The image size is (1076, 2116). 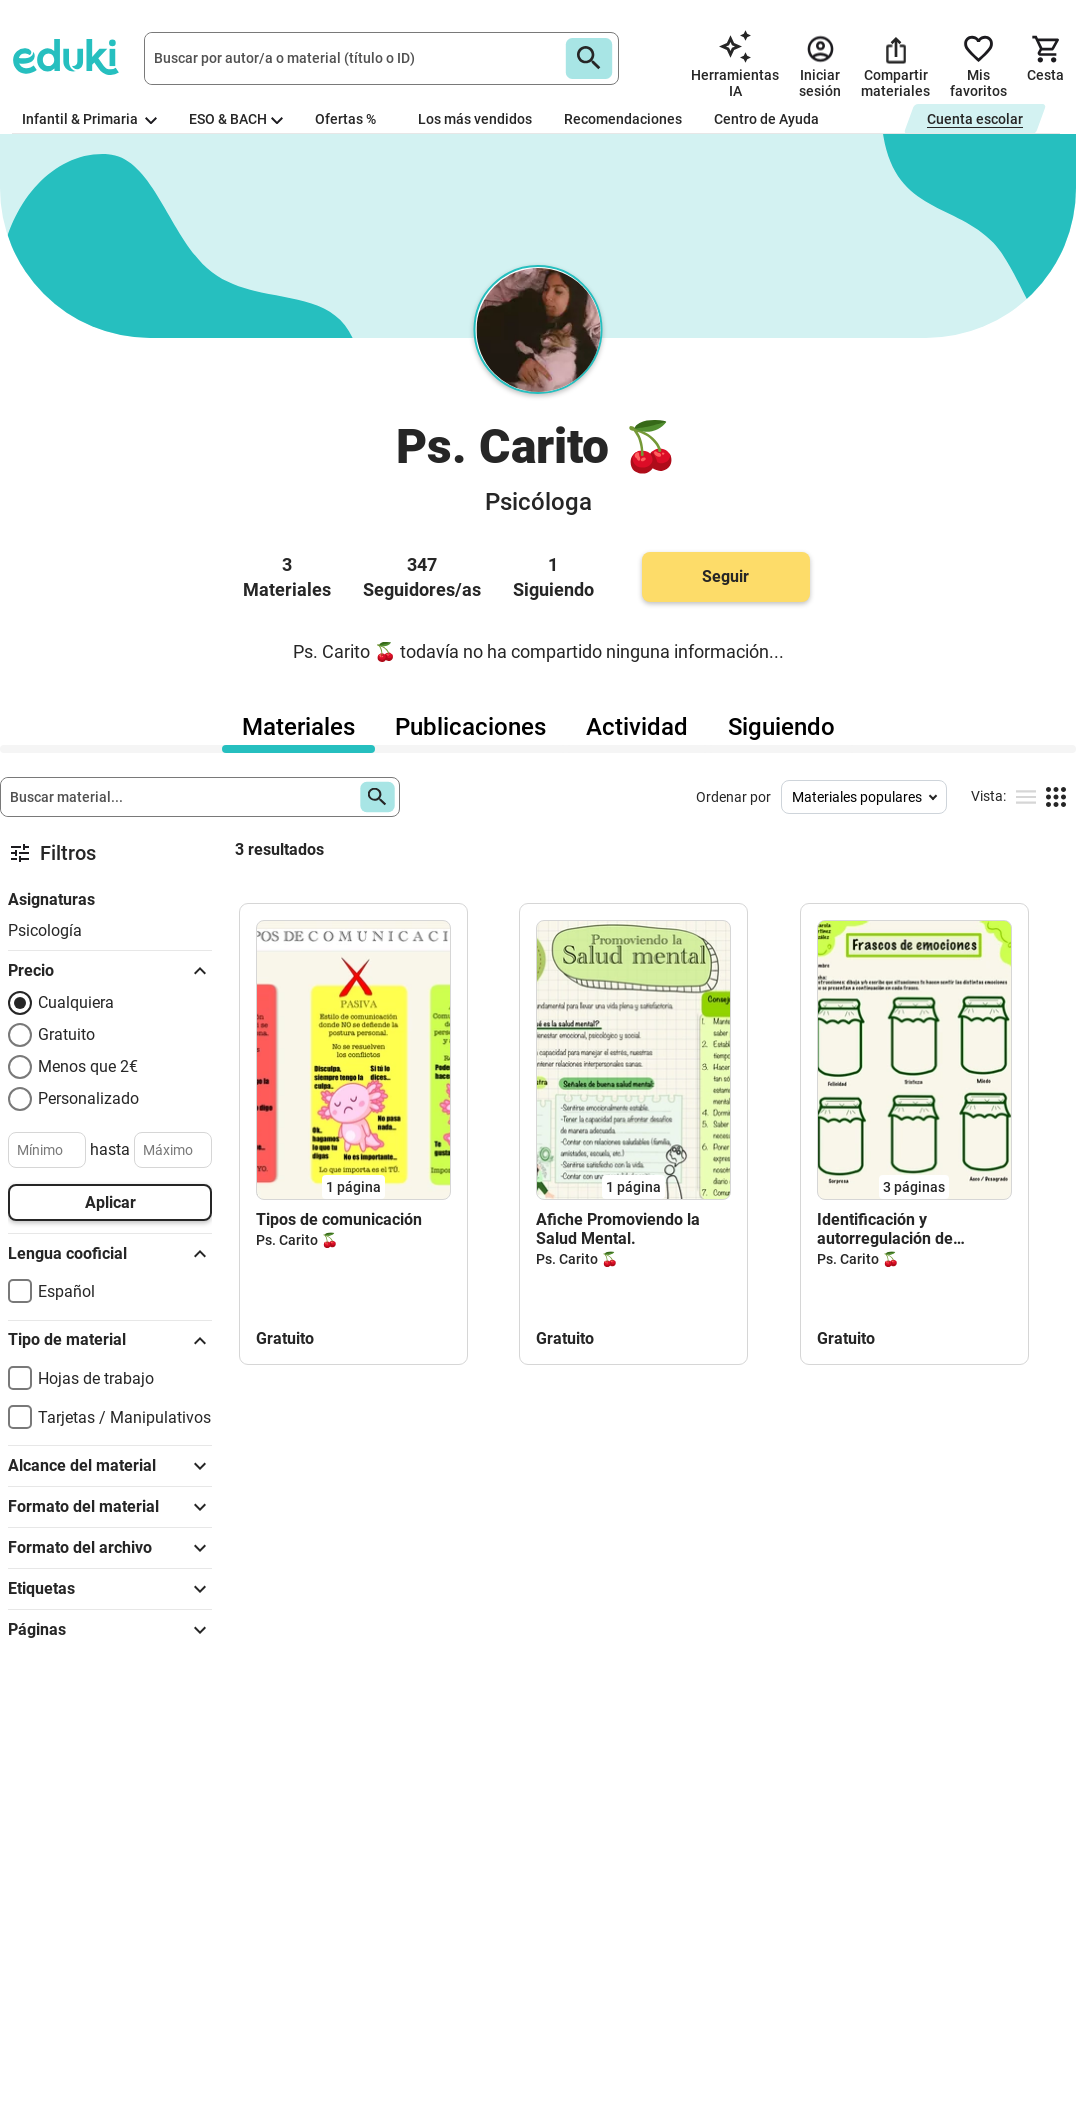 What do you see at coordinates (89, 119) in the screenshot?
I see `Infantil & Primaria` at bounding box center [89, 119].